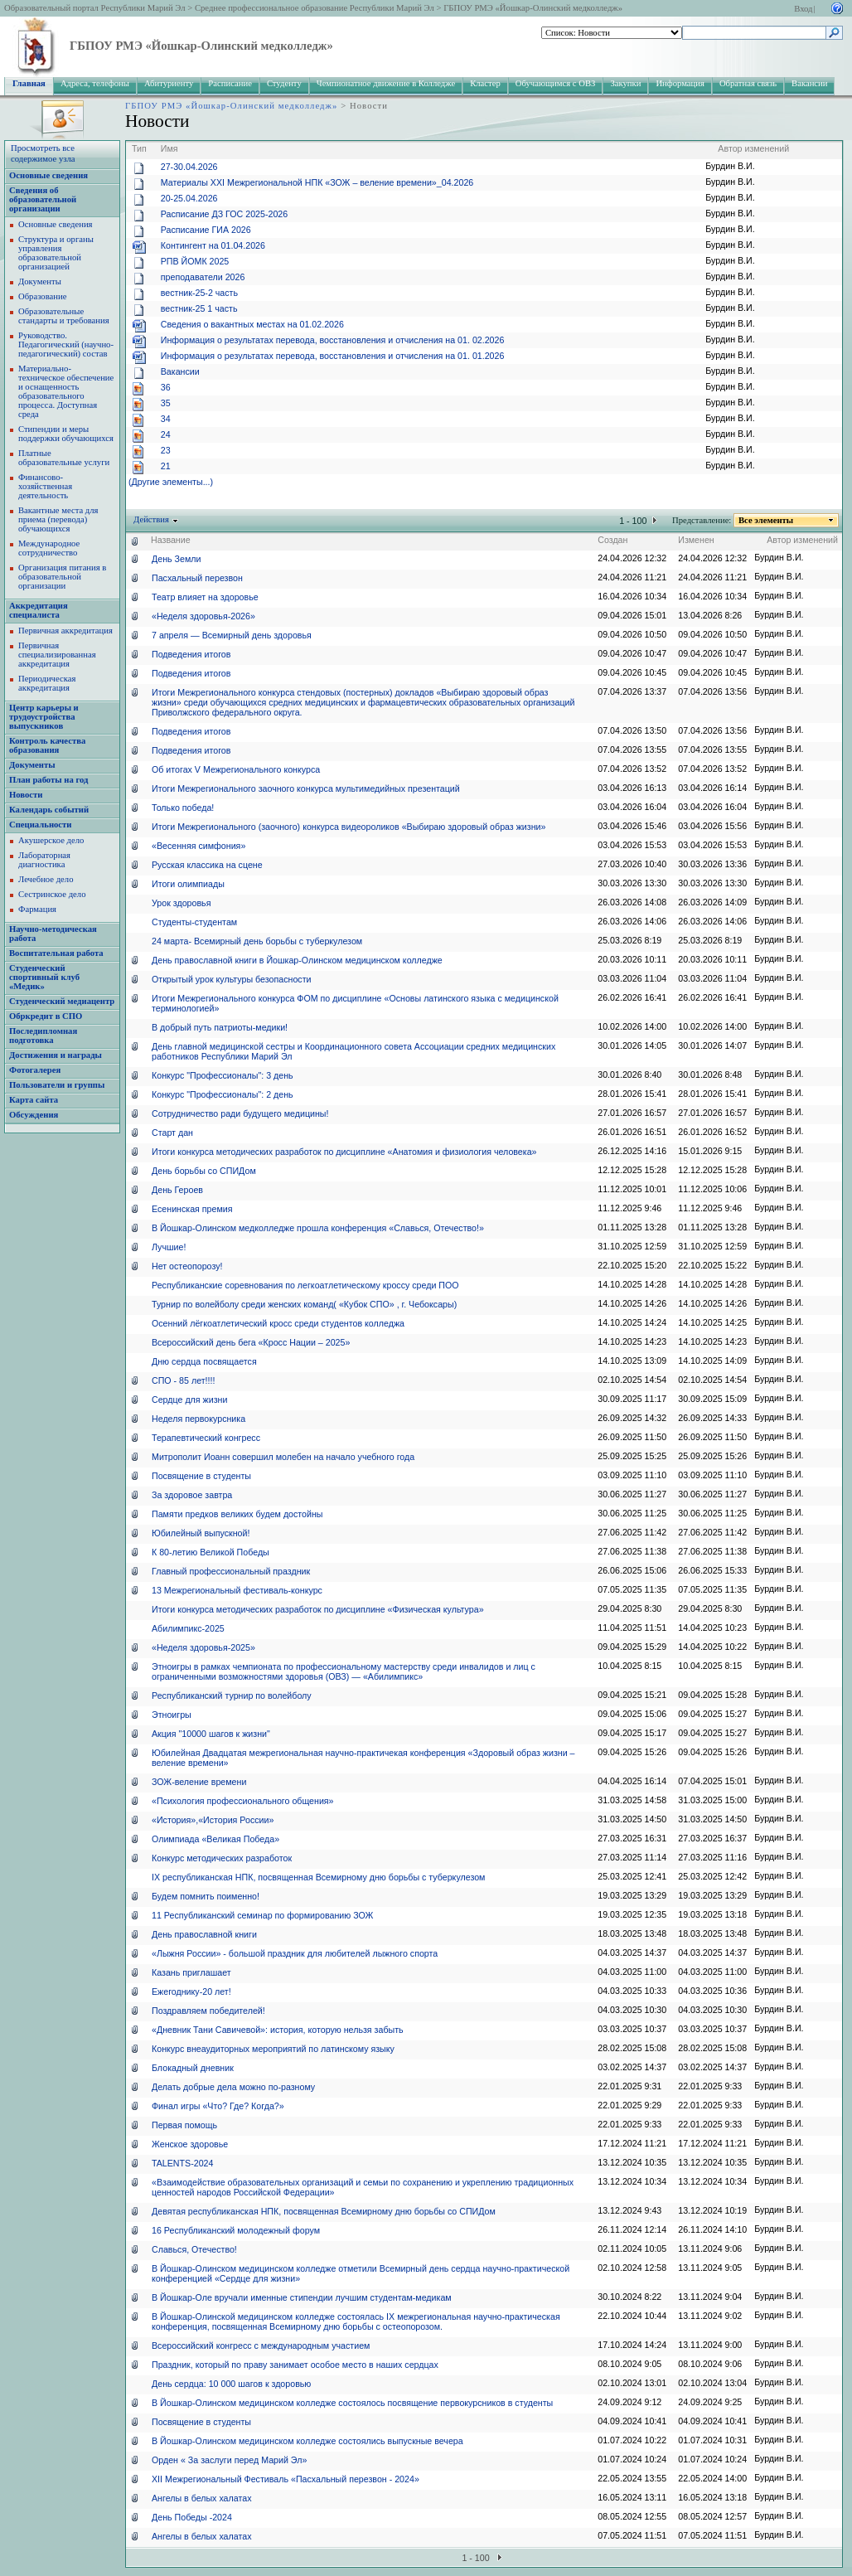 The image size is (852, 2576). Describe the element at coordinates (295, 1953) in the screenshot. I see `«Лыжня России» - большой праздник для любителей лыжного спорта` at that location.